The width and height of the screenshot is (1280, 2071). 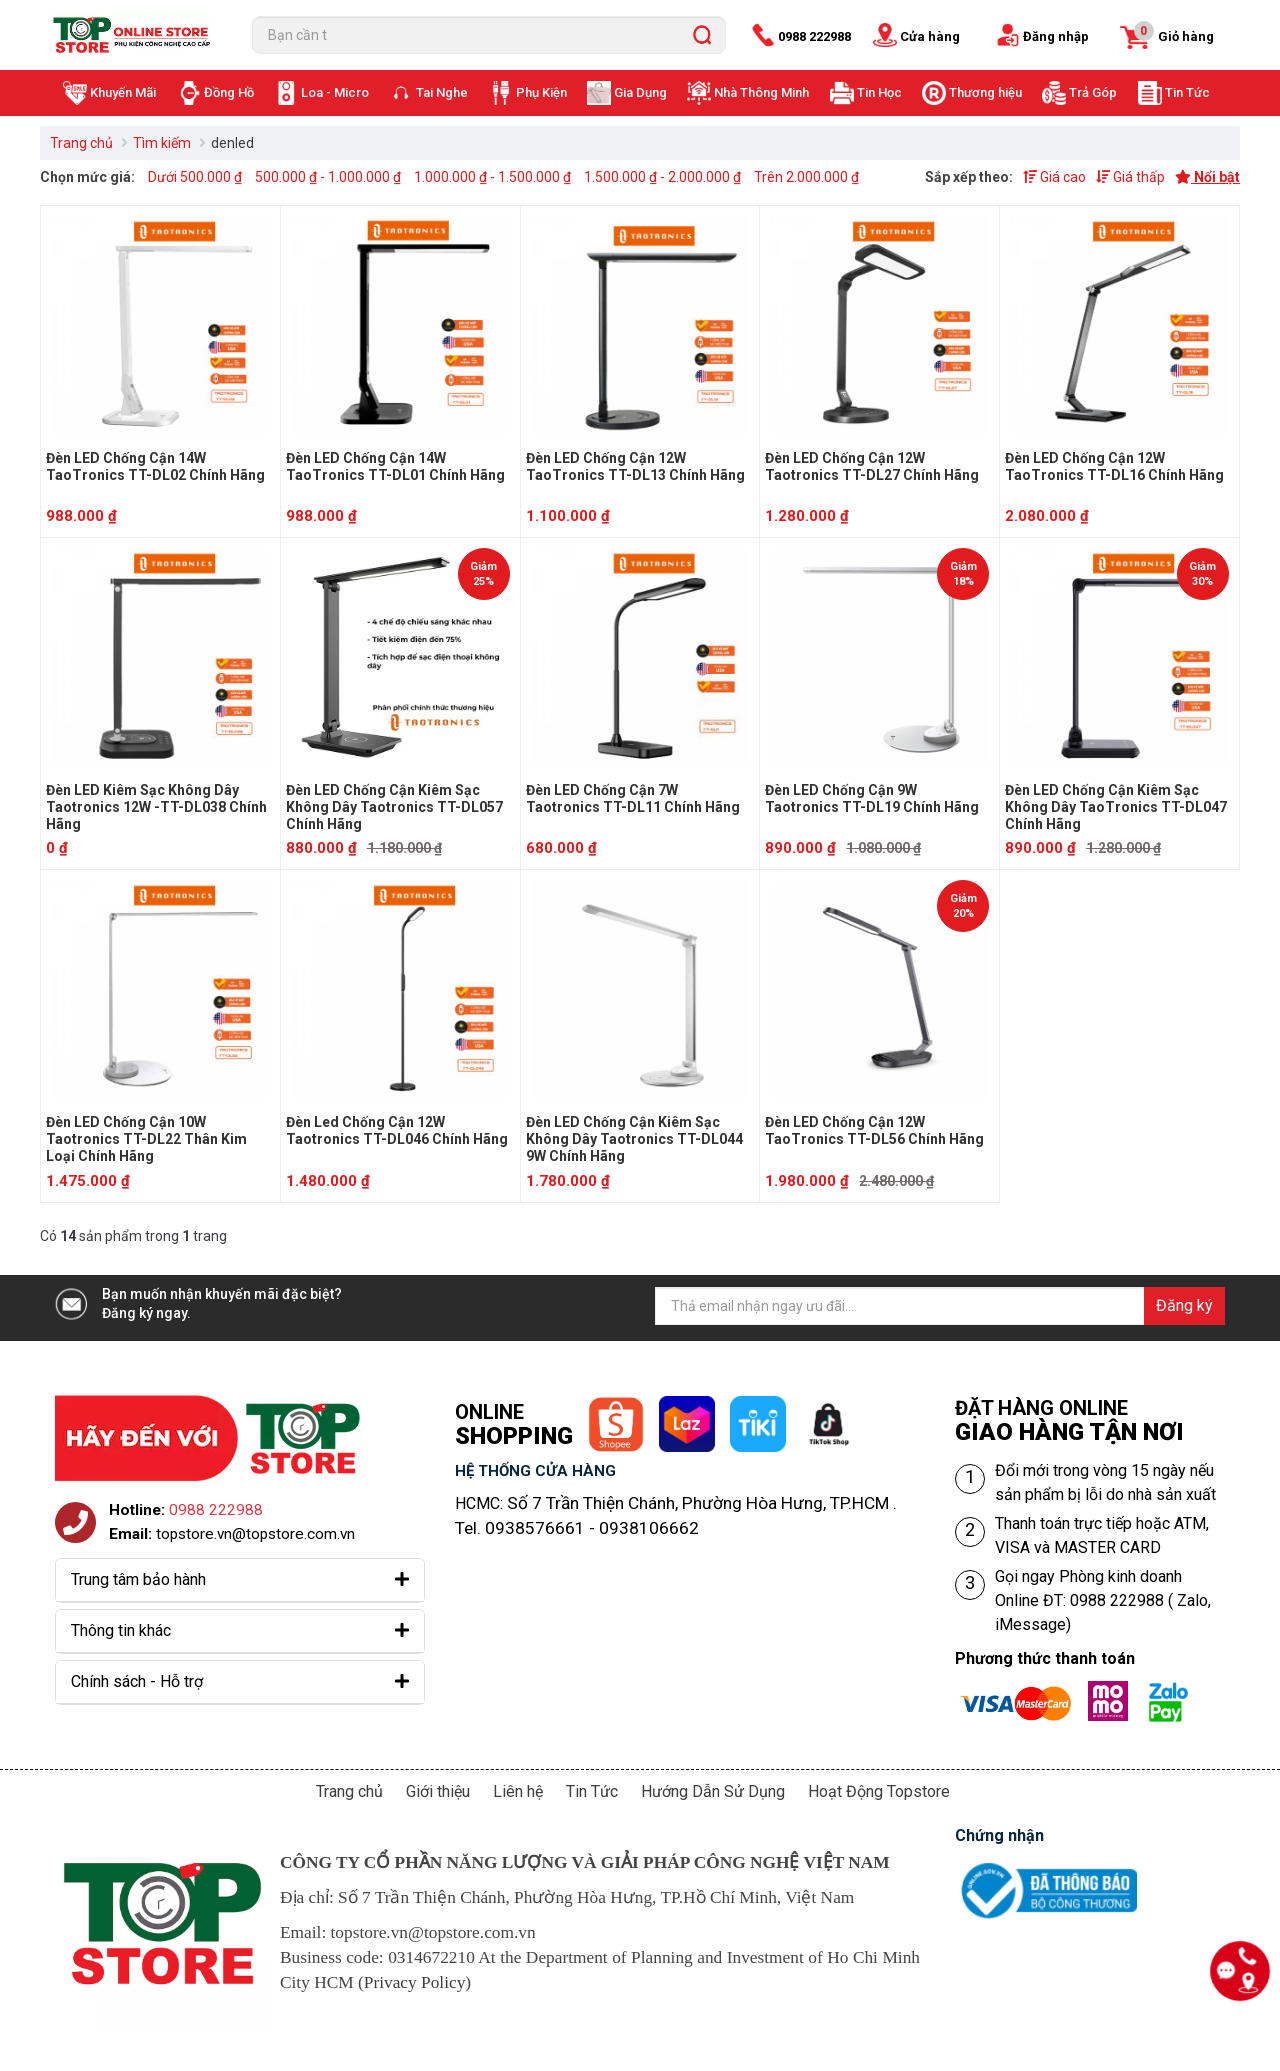 What do you see at coordinates (81, 143) in the screenshot?
I see `Trang chủ` at bounding box center [81, 143].